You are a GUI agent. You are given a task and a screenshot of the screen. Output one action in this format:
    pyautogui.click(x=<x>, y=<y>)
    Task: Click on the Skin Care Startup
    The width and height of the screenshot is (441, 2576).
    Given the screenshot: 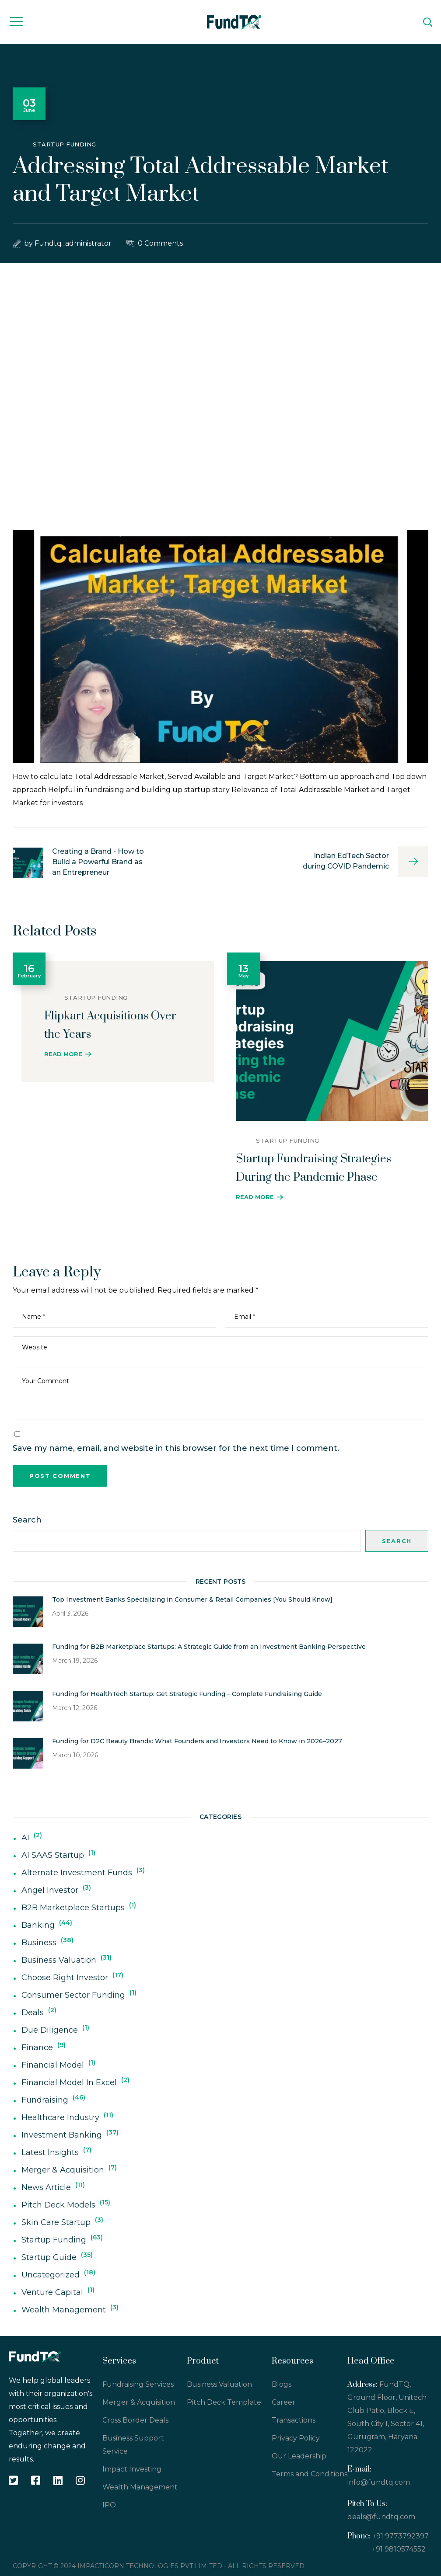 What is the action you would take?
    pyautogui.click(x=56, y=2222)
    